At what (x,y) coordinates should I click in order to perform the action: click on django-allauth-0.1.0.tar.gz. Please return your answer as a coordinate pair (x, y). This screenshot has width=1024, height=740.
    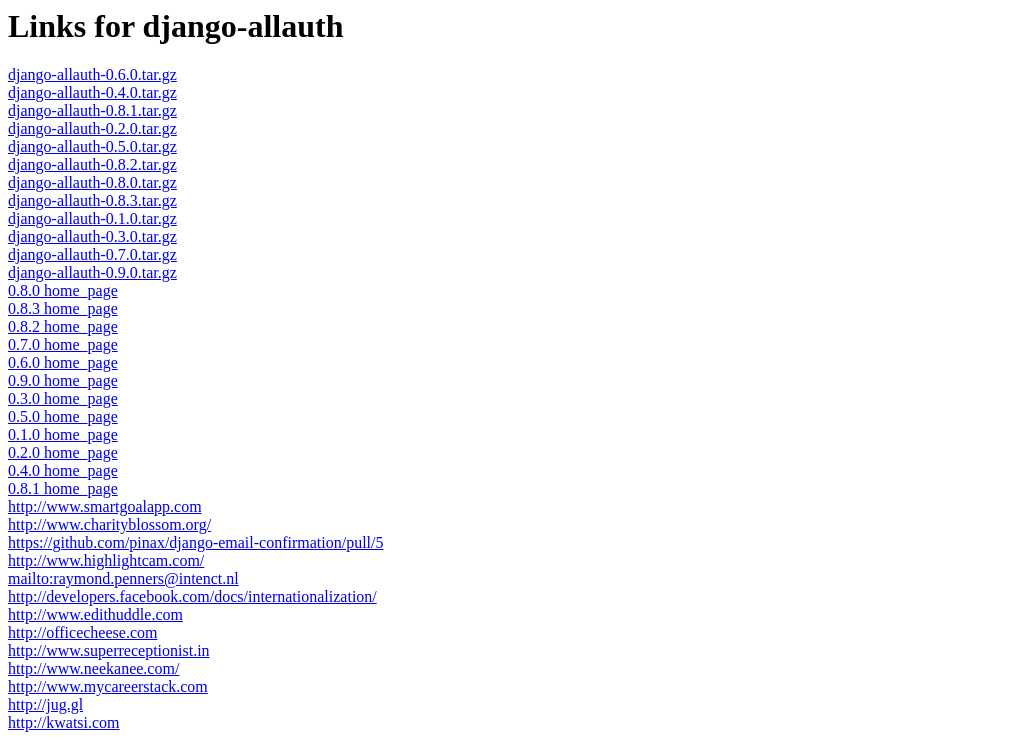
    Looking at the image, I should click on (92, 218).